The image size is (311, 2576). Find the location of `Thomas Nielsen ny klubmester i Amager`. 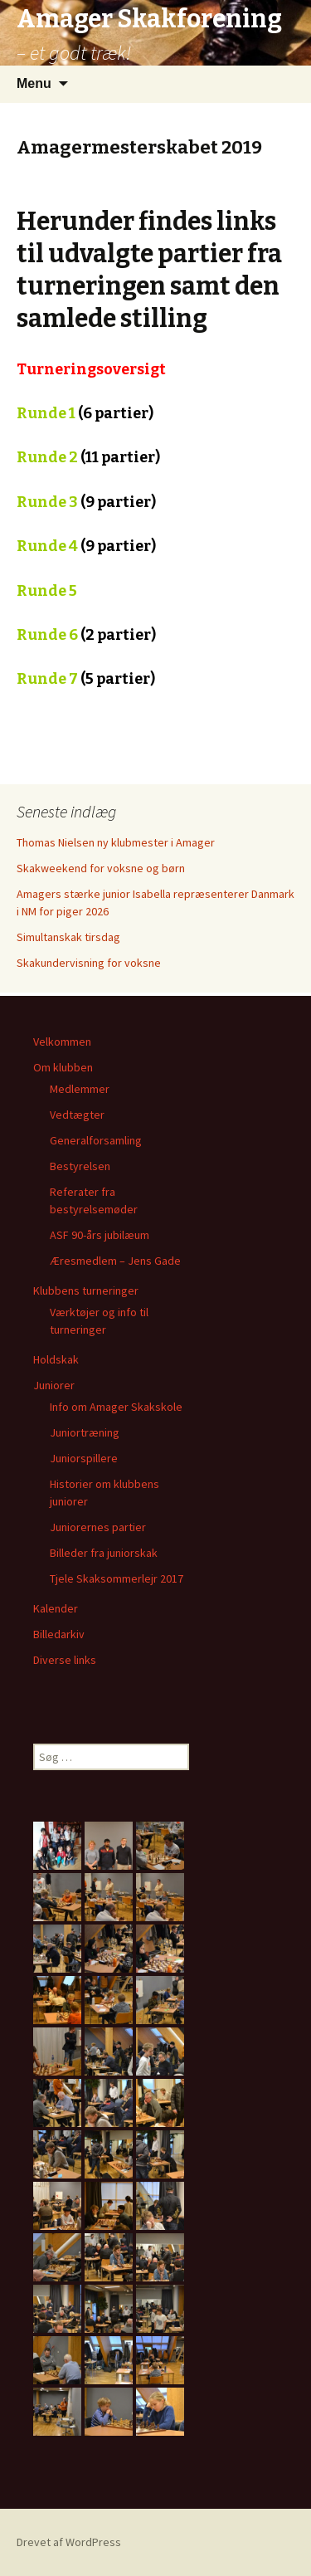

Thomas Nielsen ny klubmester i Amager is located at coordinates (116, 842).